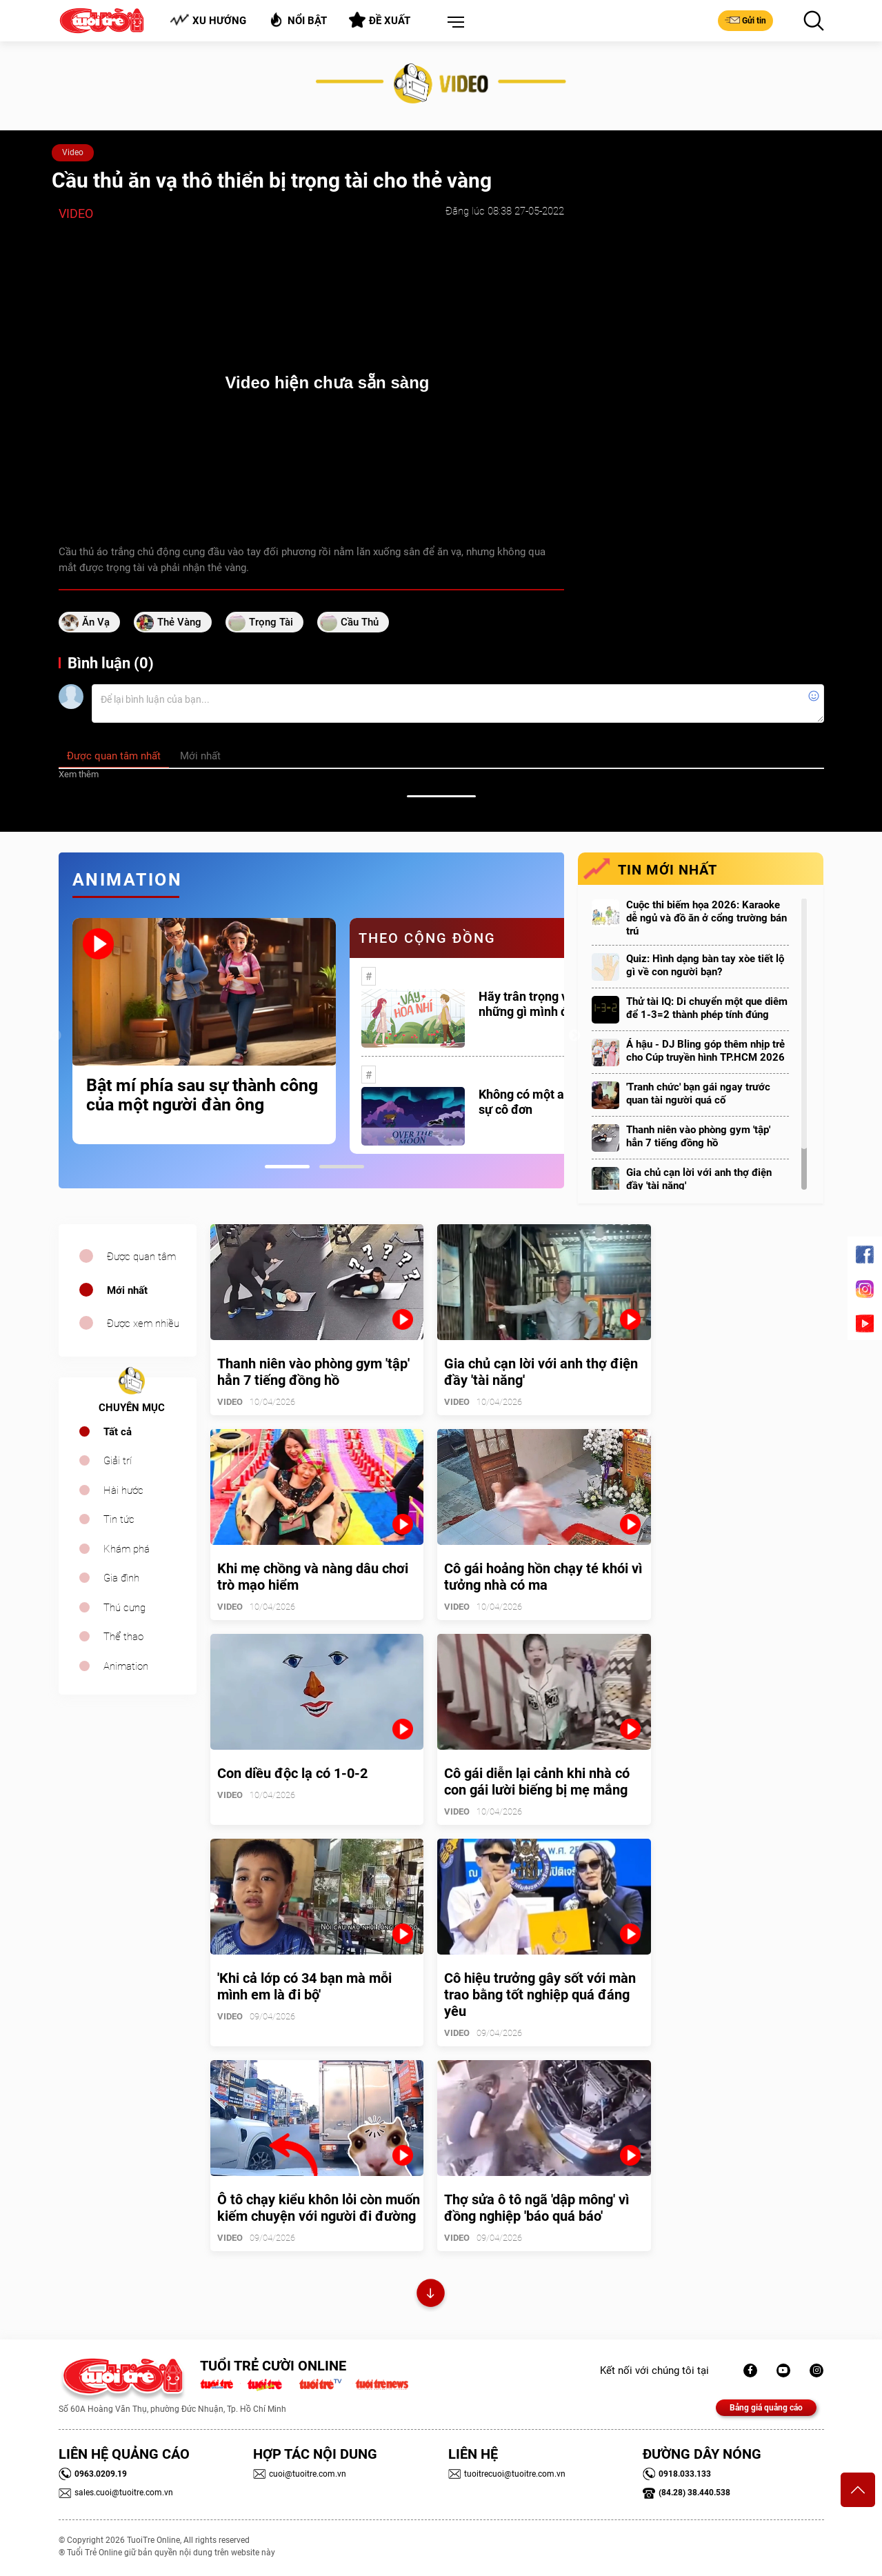  Describe the element at coordinates (125, 1666) in the screenshot. I see `Animation` at that location.